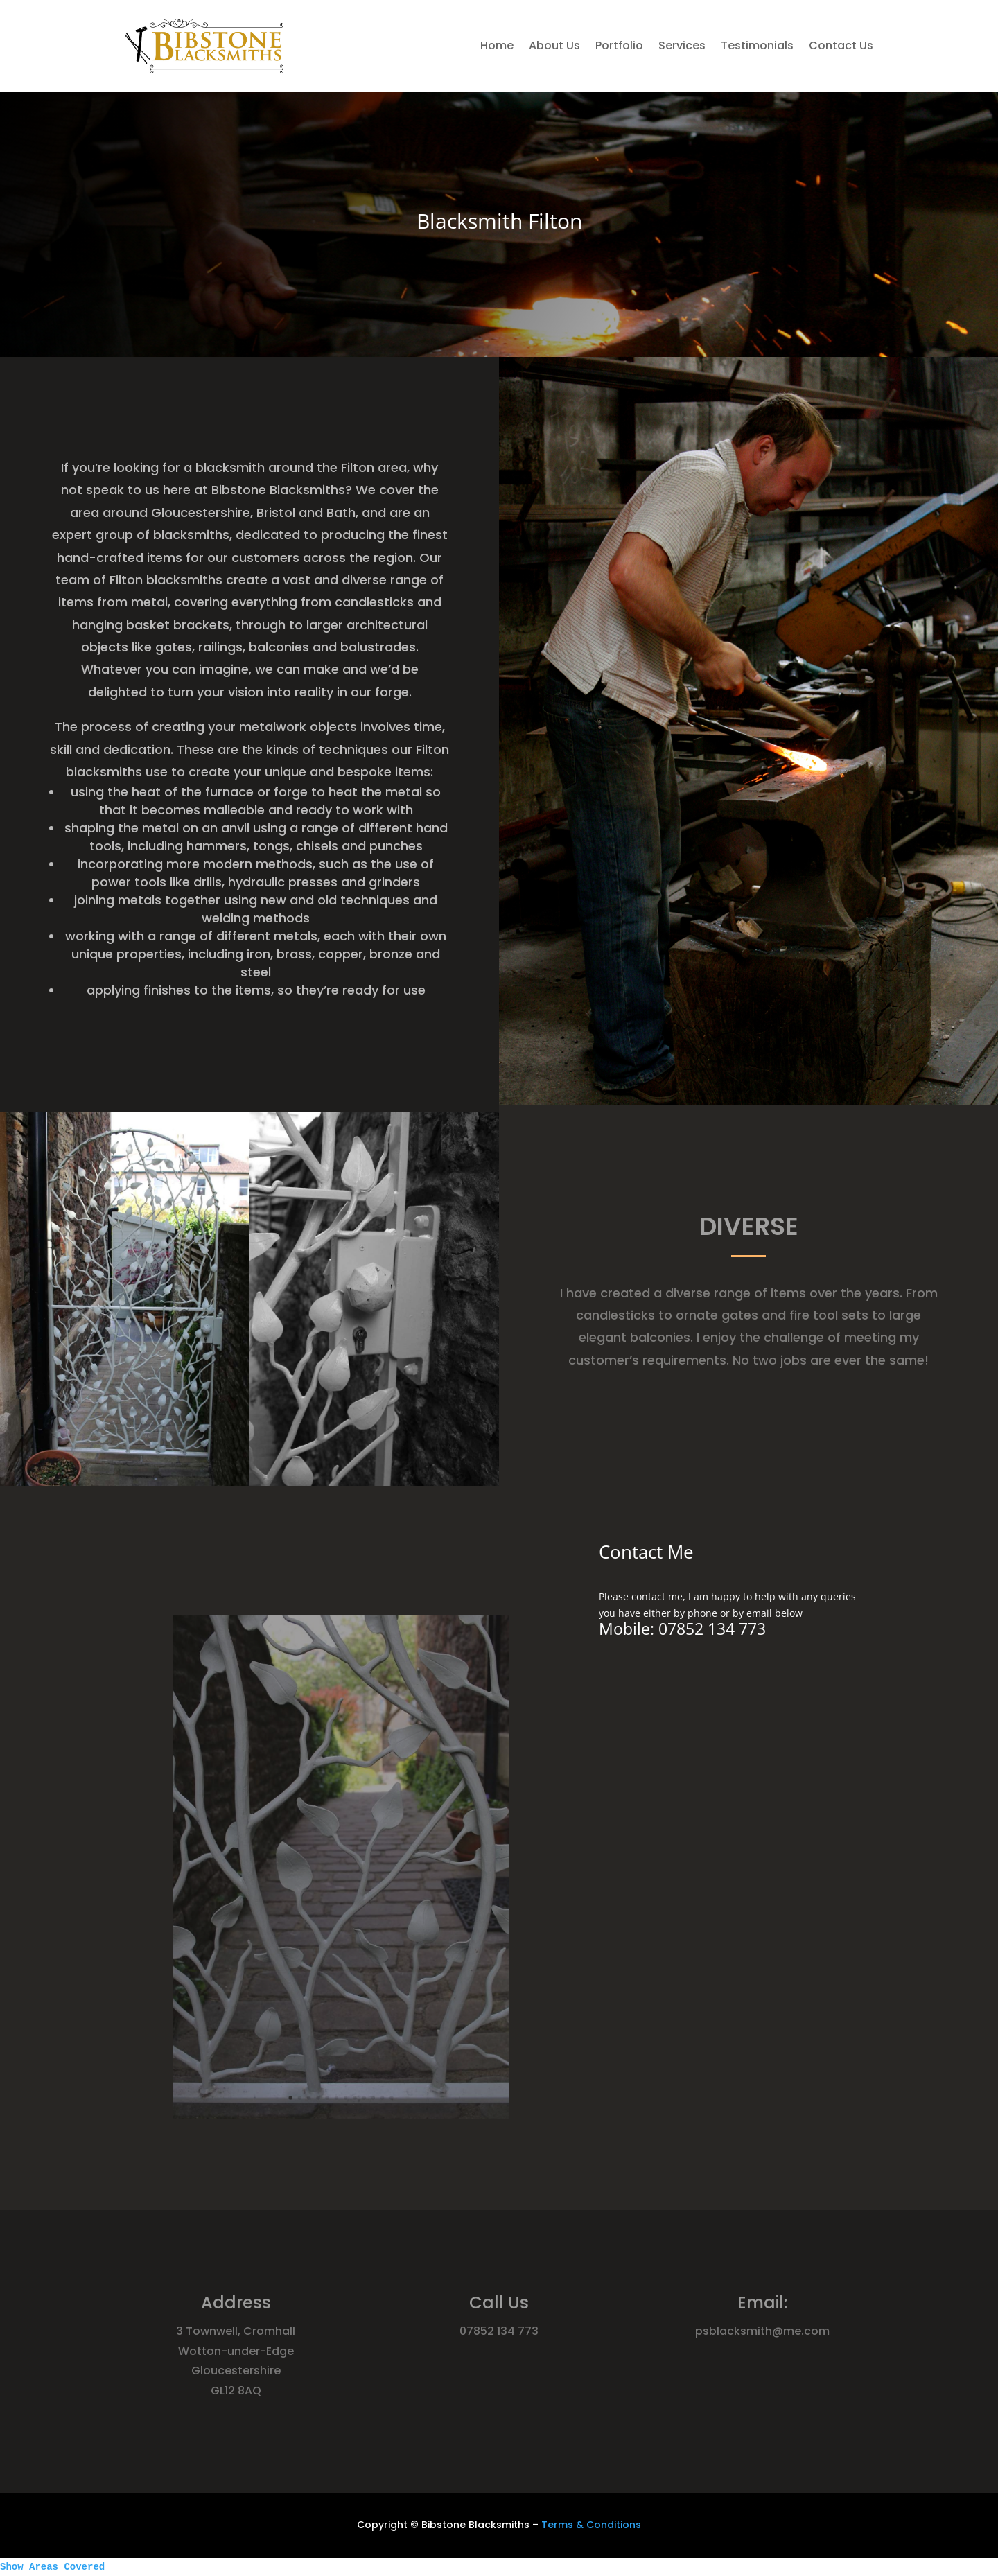  Describe the element at coordinates (682, 45) in the screenshot. I see `Services` at that location.